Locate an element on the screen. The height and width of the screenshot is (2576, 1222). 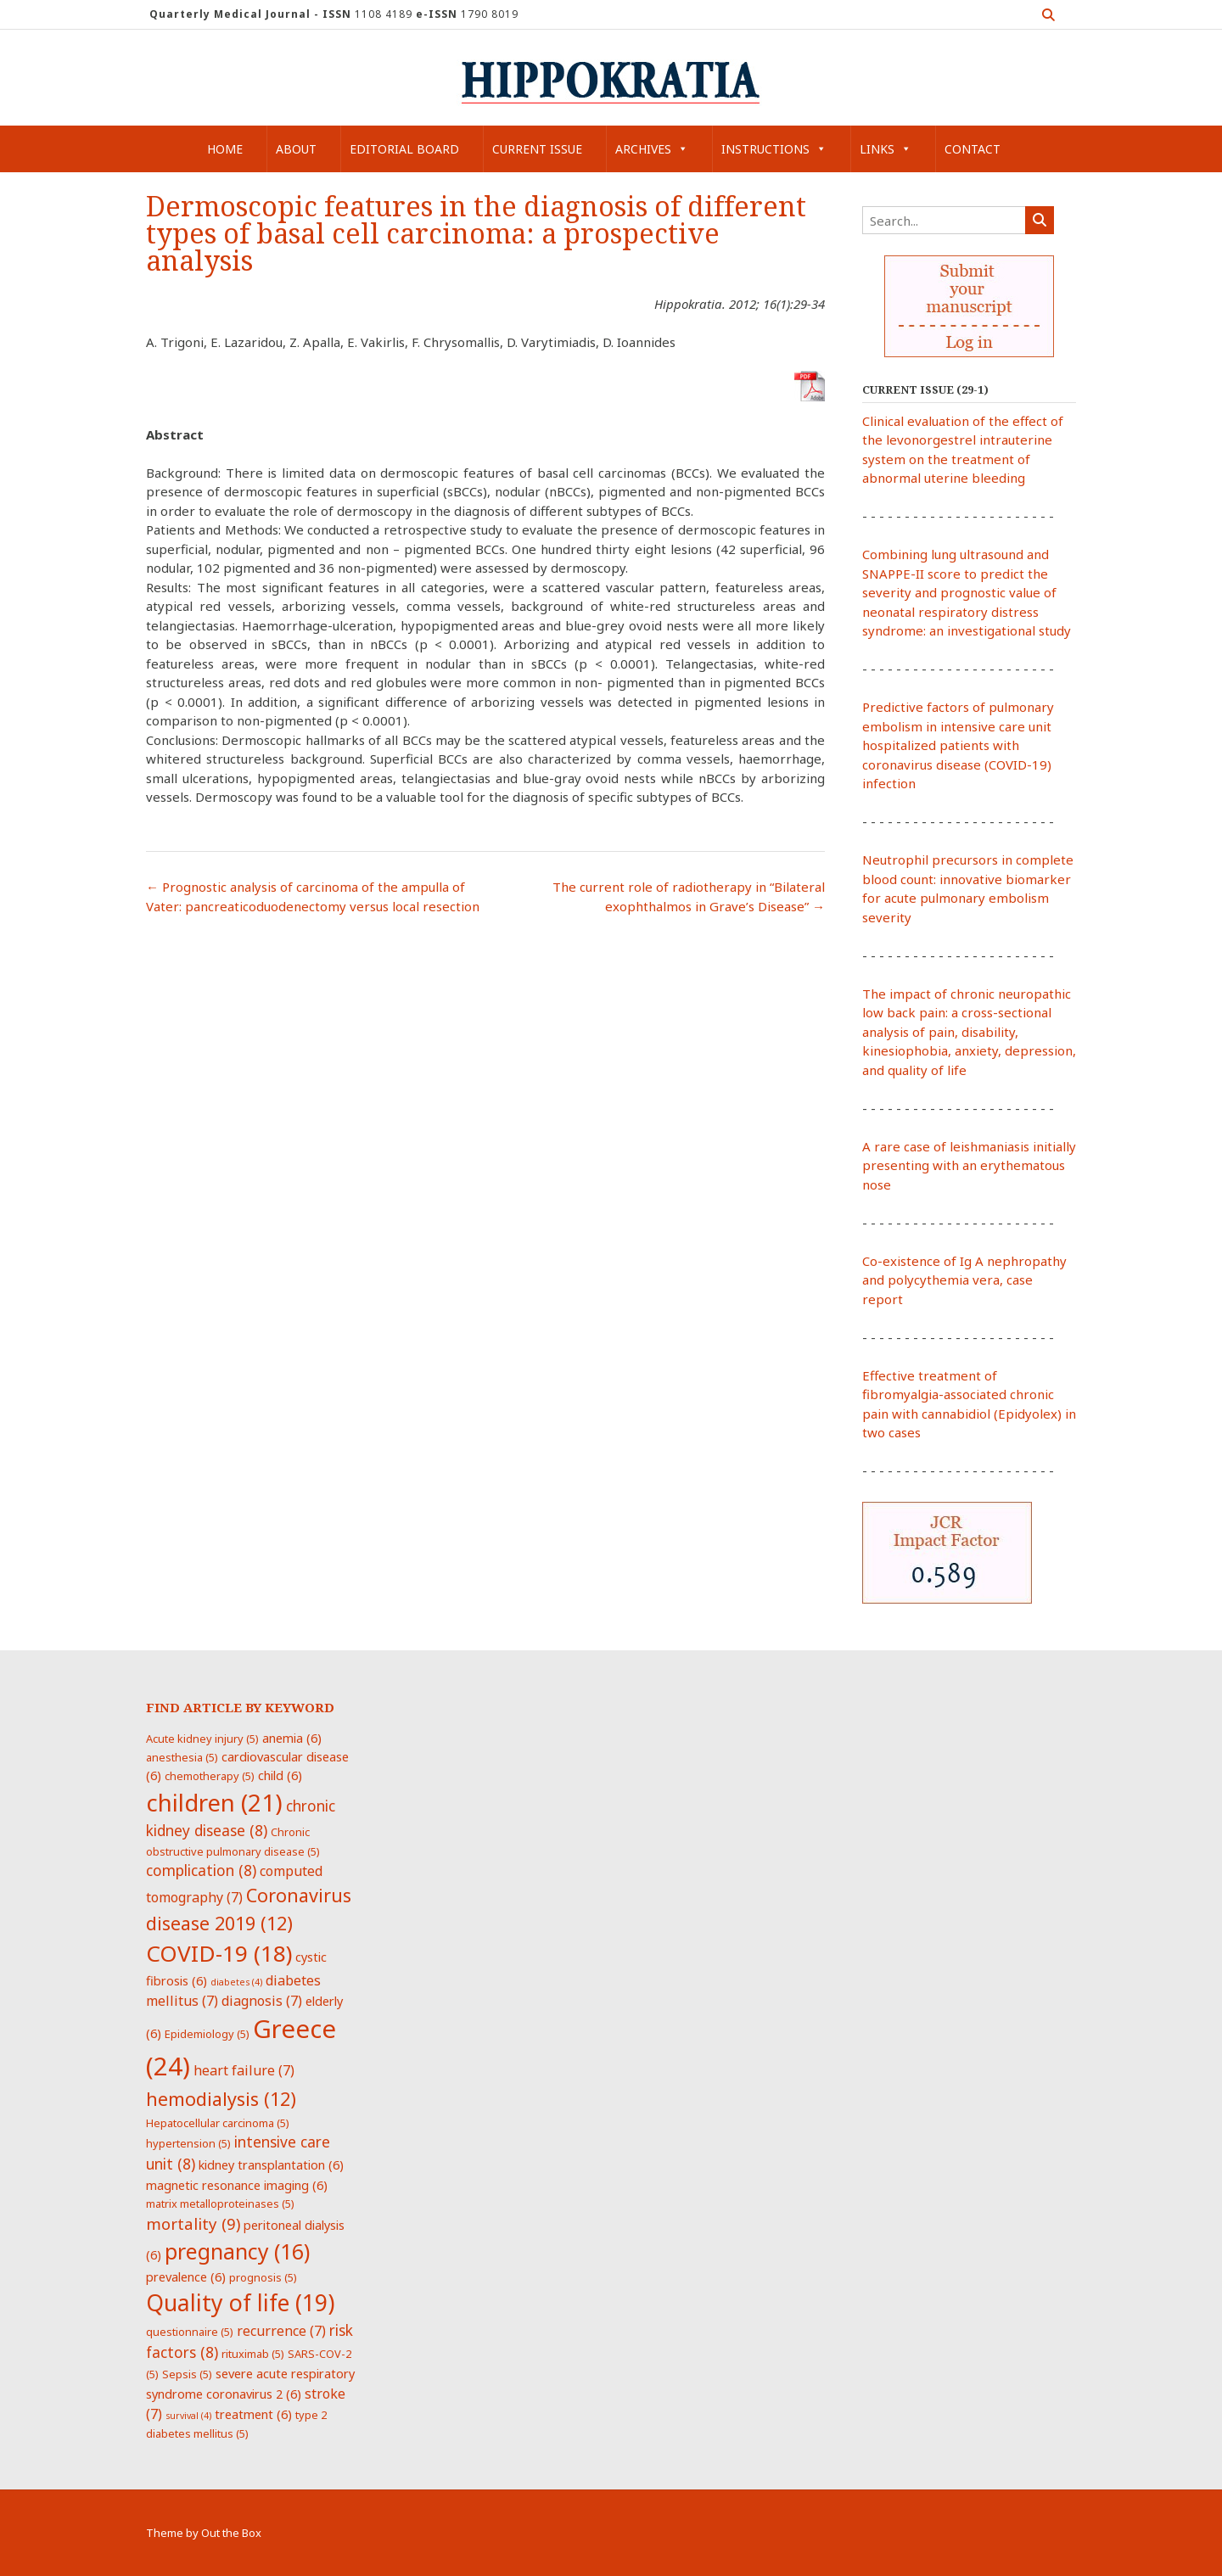
Out the Box is located at coordinates (231, 2532).